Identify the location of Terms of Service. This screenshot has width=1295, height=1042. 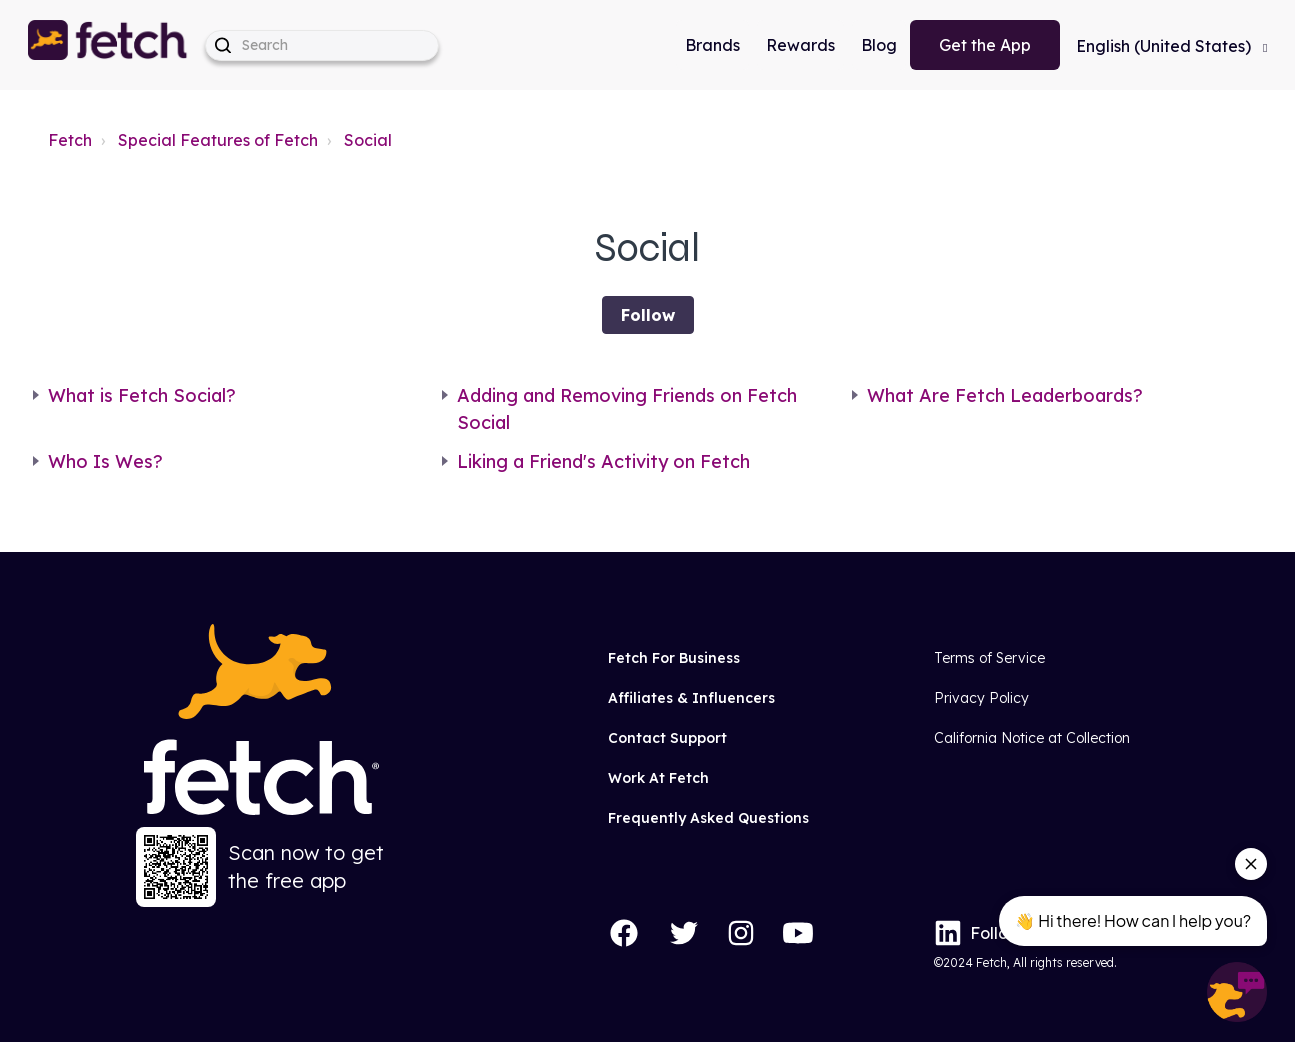
(989, 658).